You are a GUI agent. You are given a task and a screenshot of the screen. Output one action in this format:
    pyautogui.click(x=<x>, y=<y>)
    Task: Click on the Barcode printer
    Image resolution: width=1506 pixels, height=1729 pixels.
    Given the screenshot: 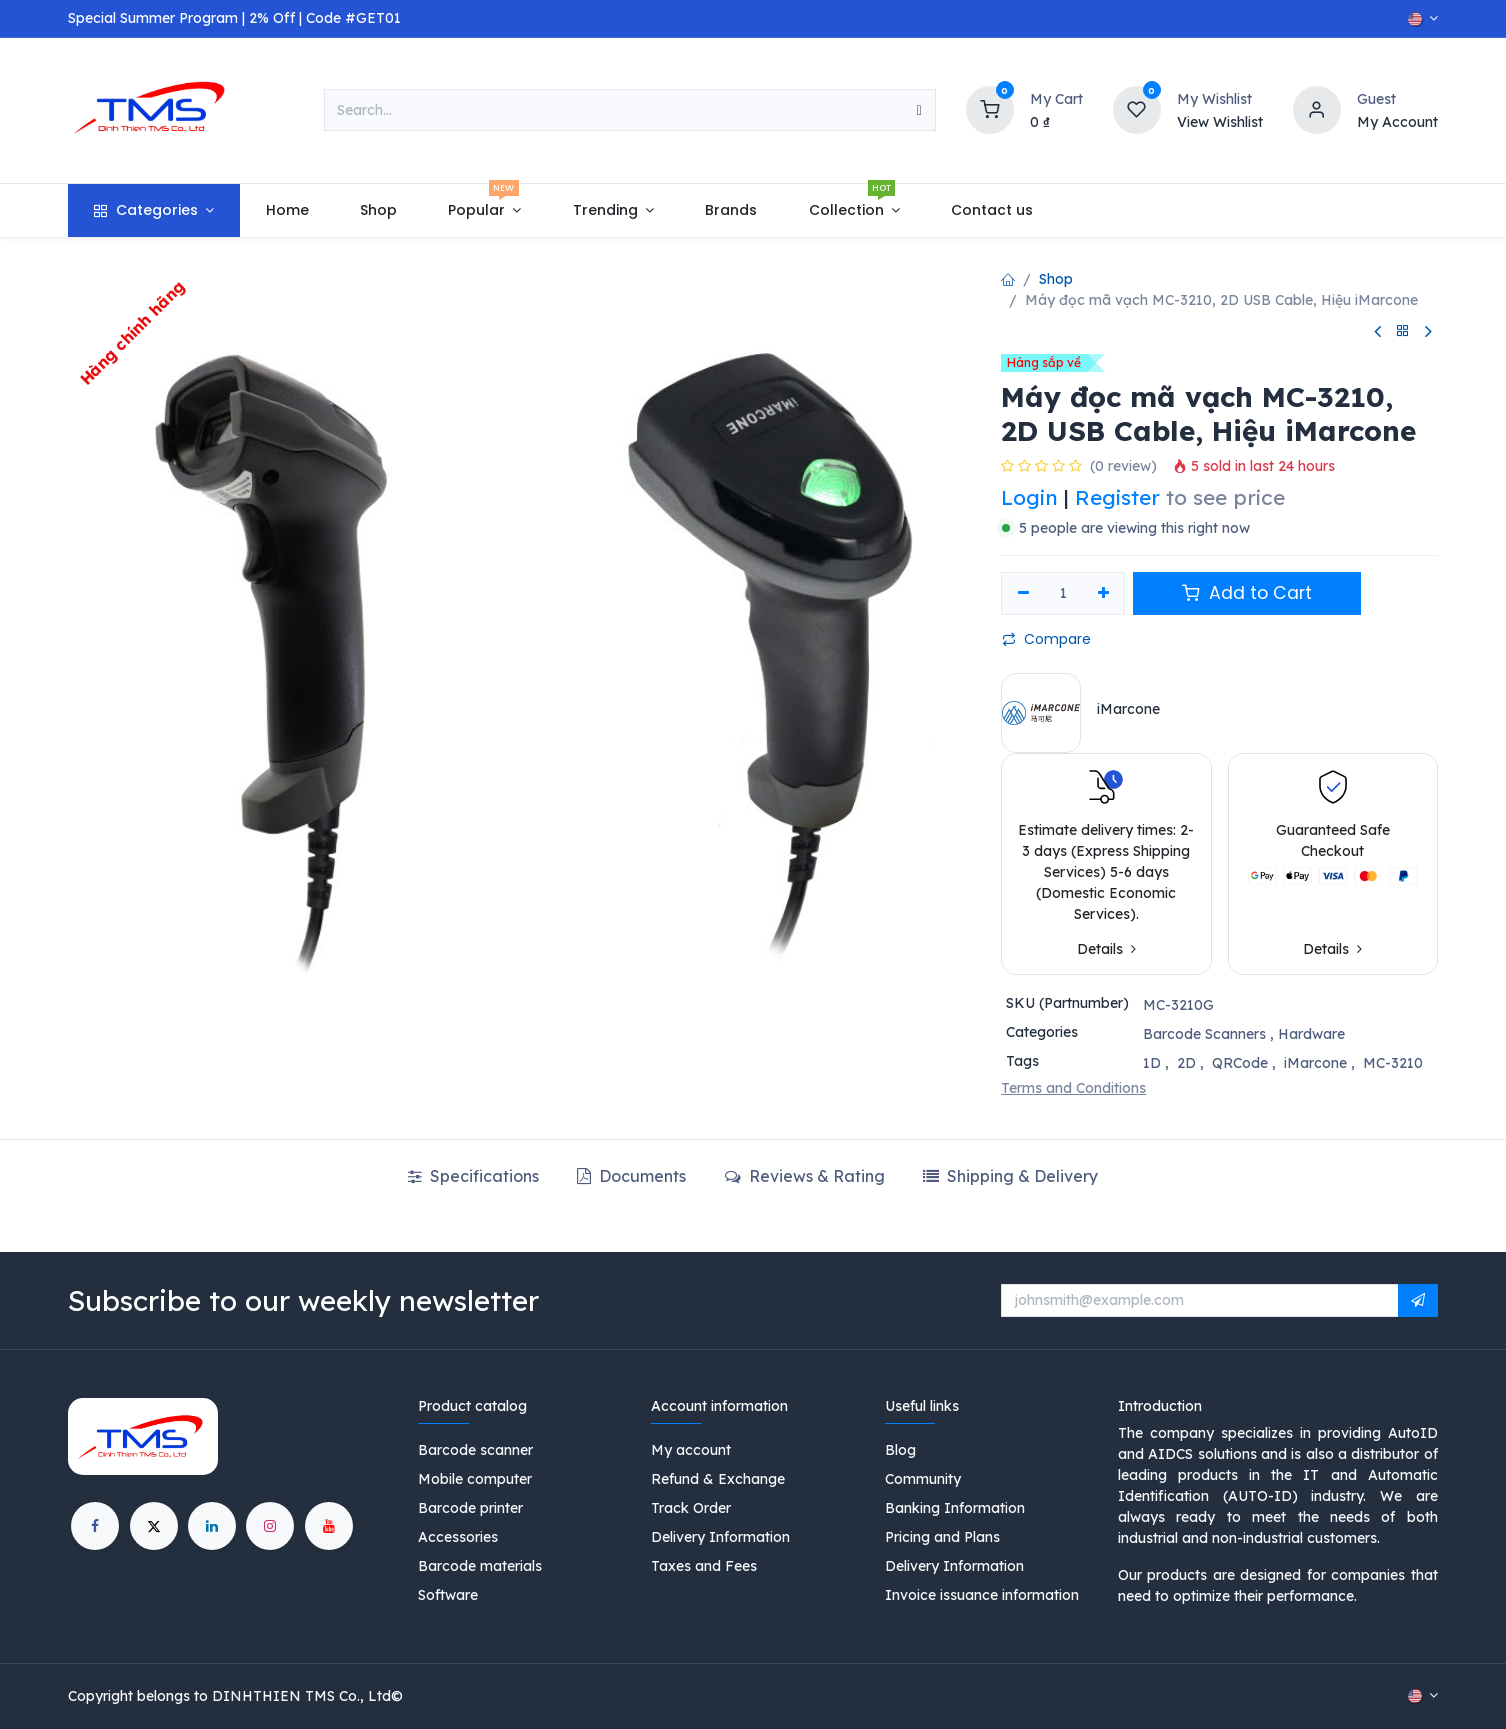 What is the action you would take?
    pyautogui.click(x=470, y=1508)
    